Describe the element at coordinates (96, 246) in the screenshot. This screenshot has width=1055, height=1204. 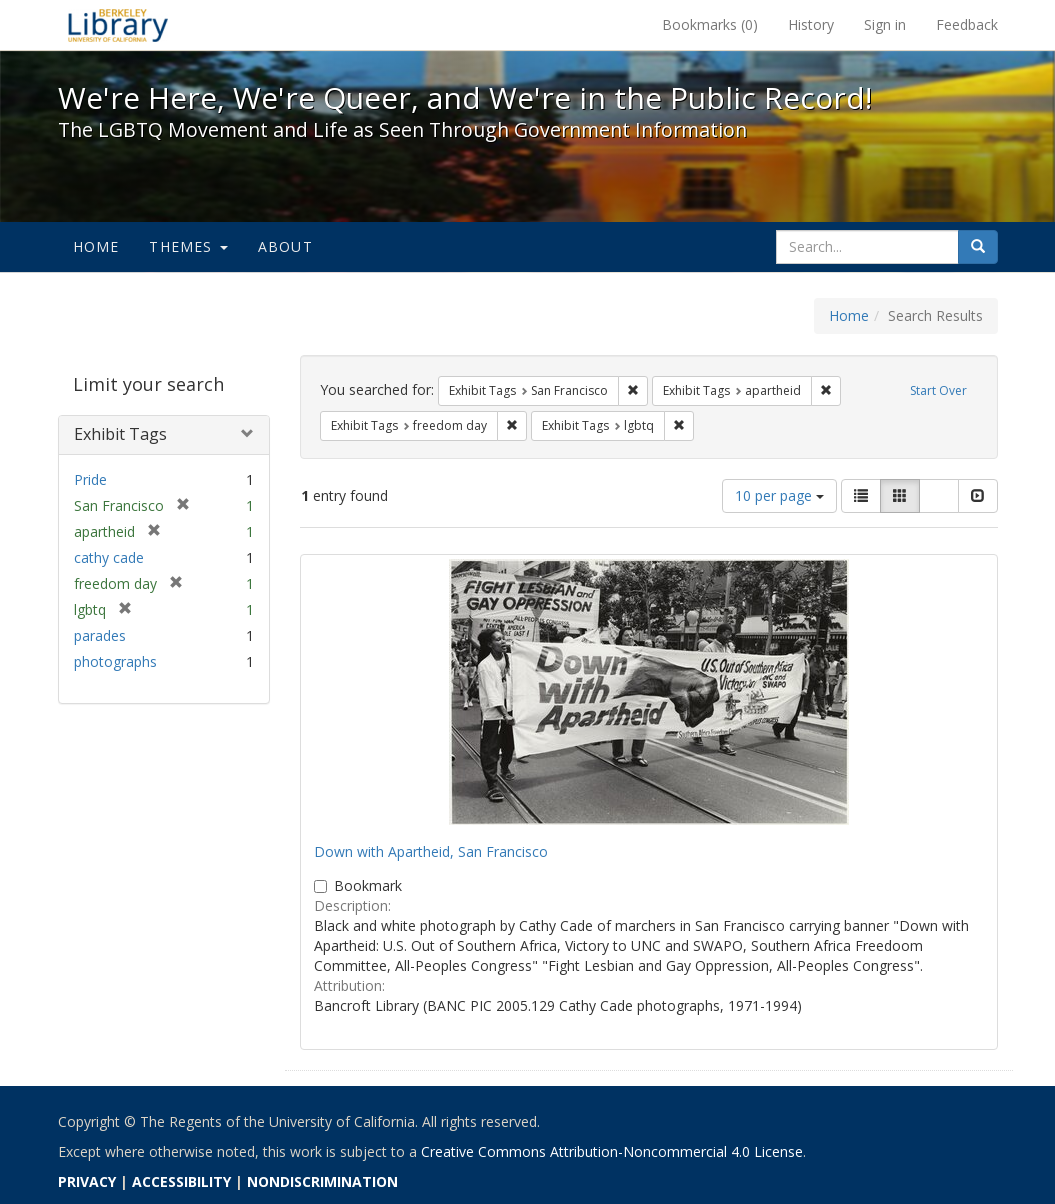
I see `Home` at that location.